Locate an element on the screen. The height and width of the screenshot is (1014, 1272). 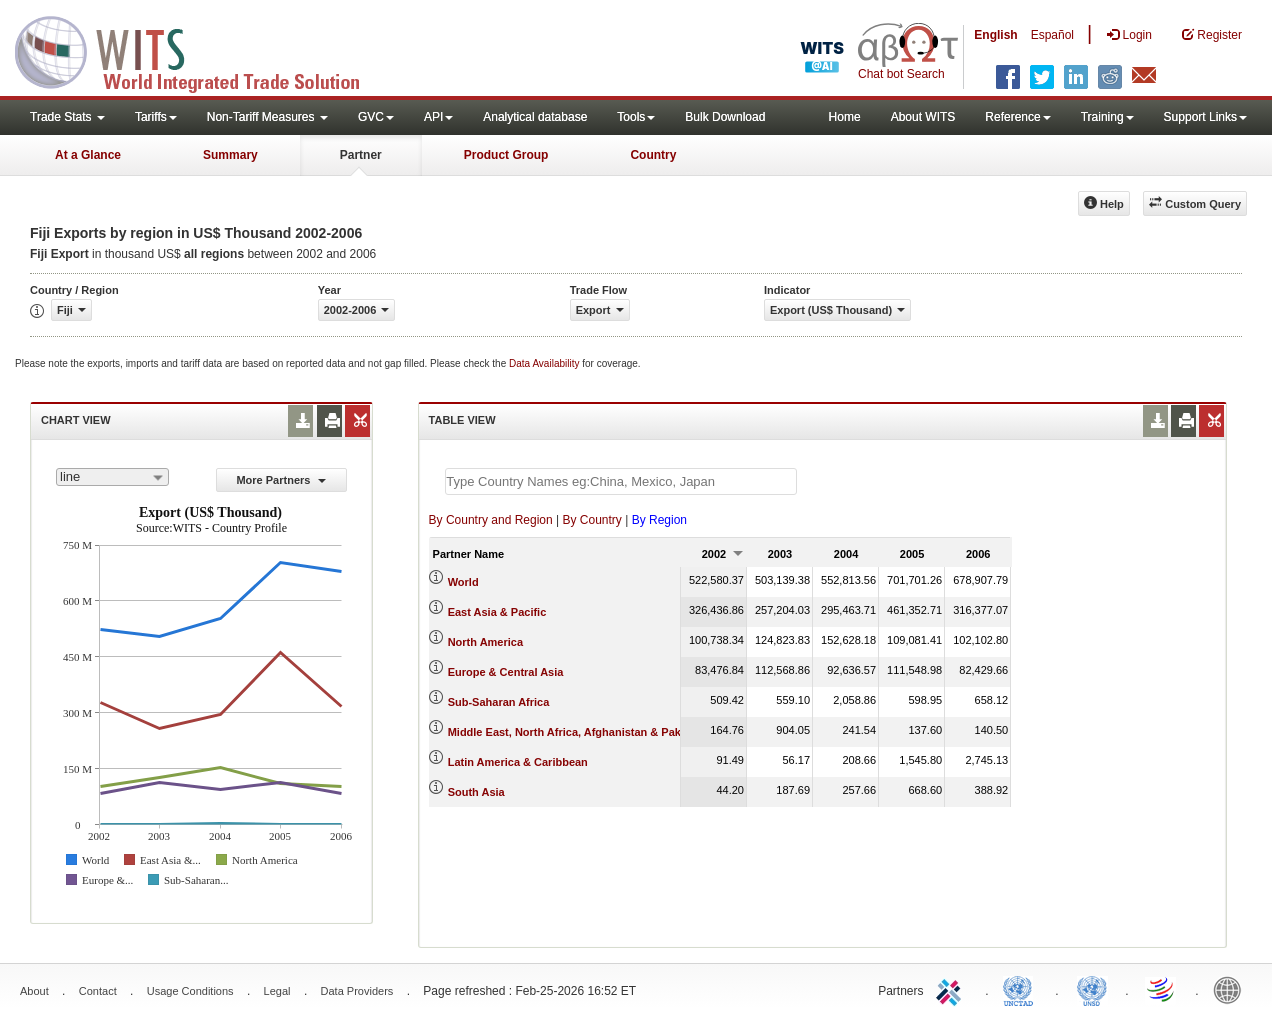
GVC is located at coordinates (376, 117).